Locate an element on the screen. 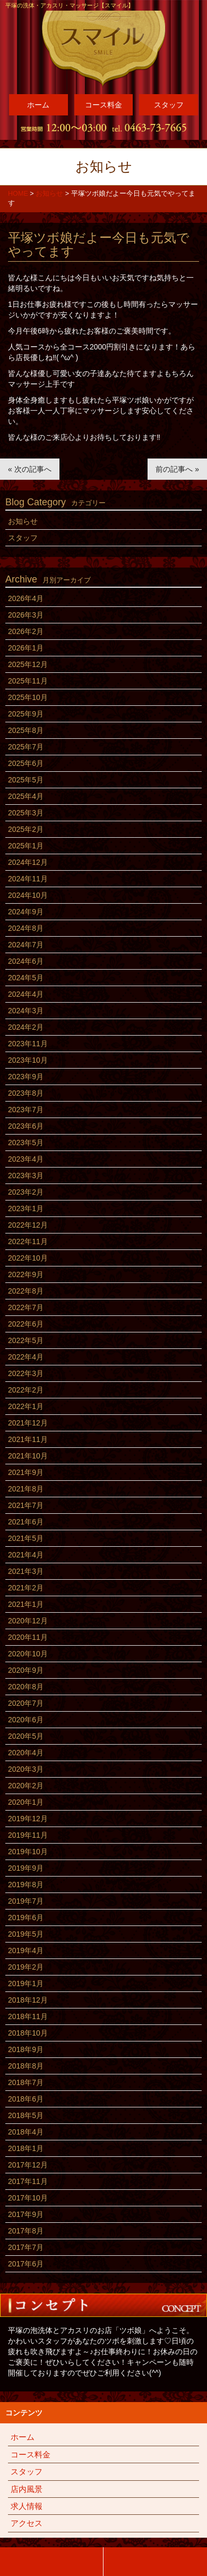 This screenshot has height=2576, width=207. 2023年3月 is located at coordinates (26, 1175).